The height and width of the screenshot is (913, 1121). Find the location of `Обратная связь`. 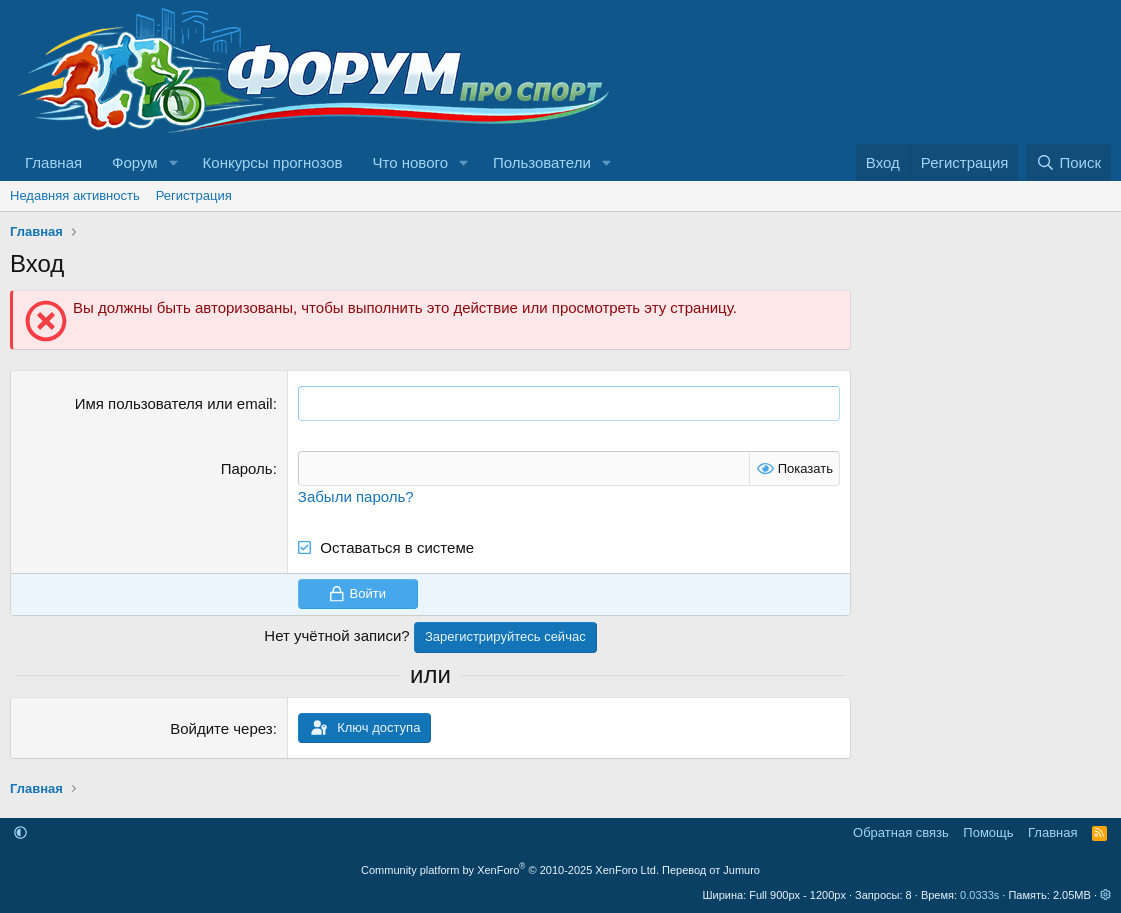

Обратная связь is located at coordinates (901, 832).